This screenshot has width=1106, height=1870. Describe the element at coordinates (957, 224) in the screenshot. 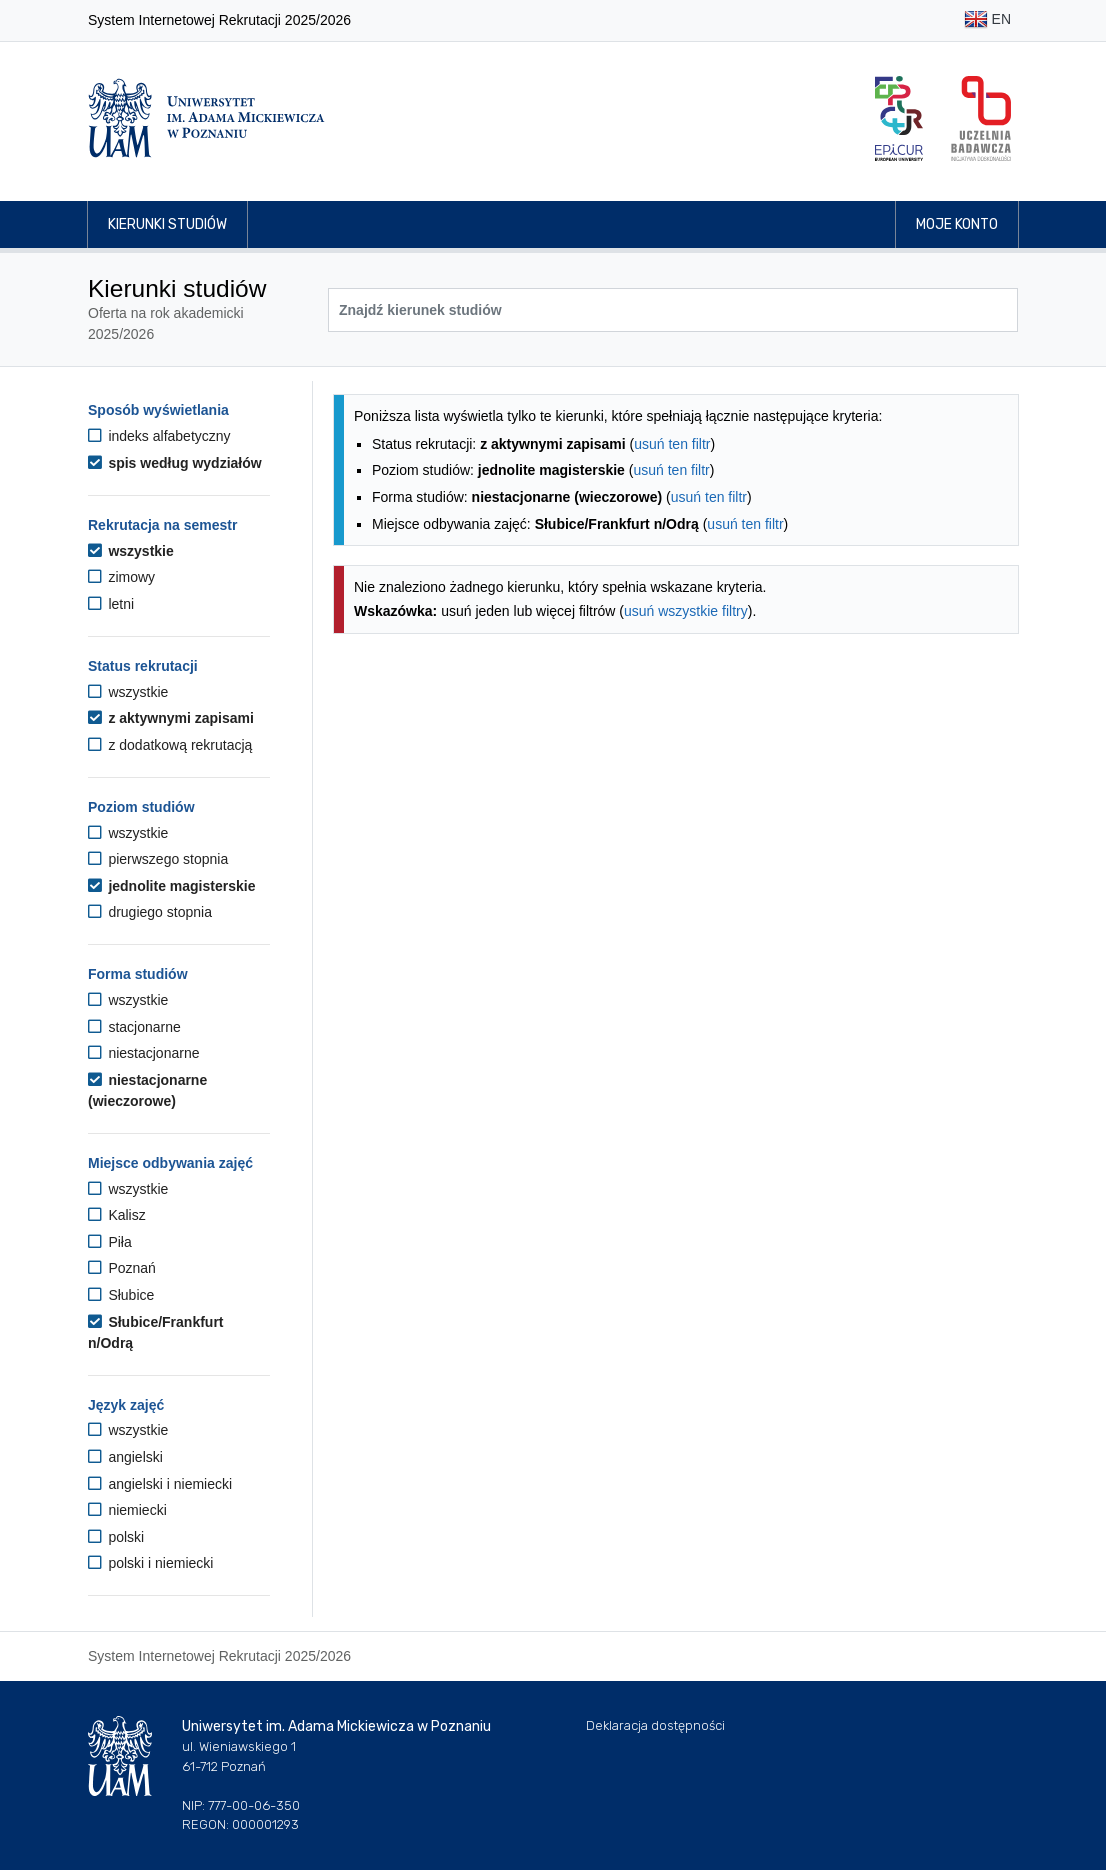

I see `Moje konto` at that location.